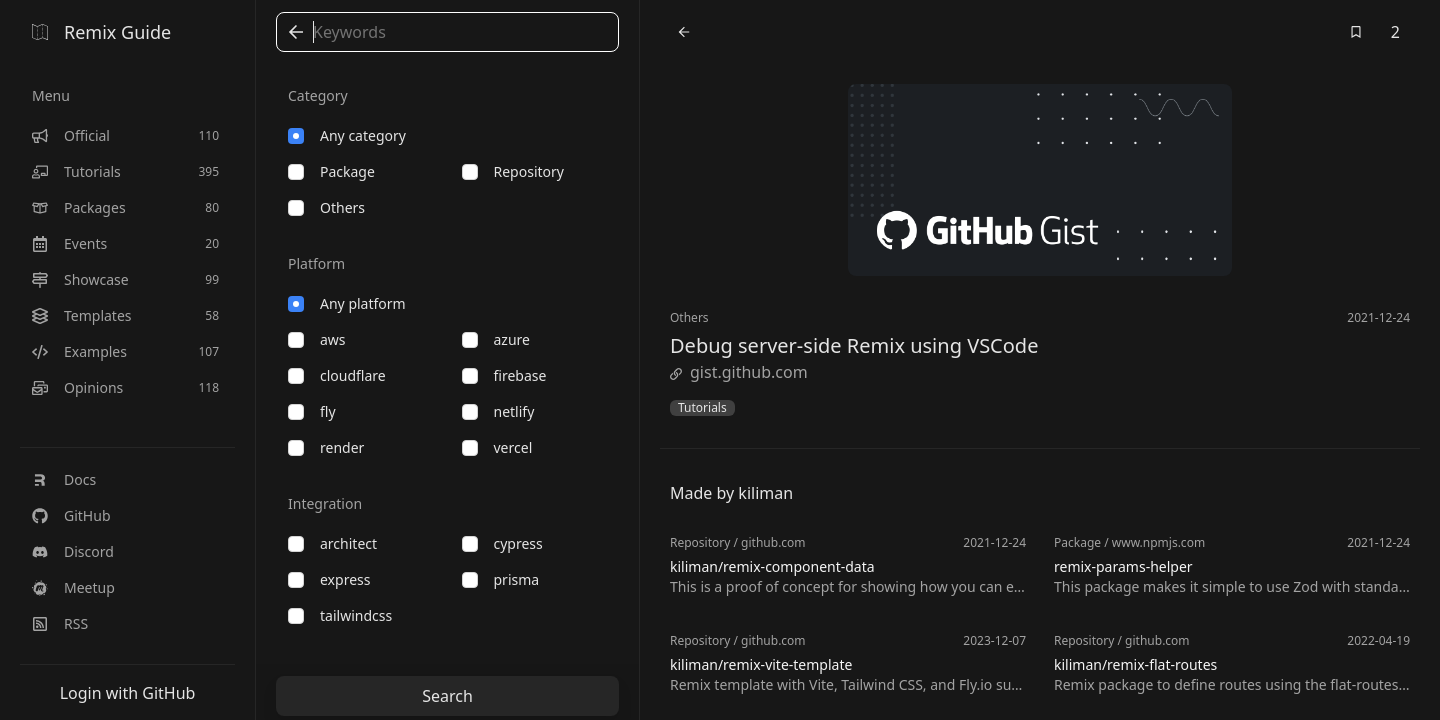 This screenshot has height=720, width=1440. What do you see at coordinates (331, 171) in the screenshot?
I see `package` at bounding box center [331, 171].